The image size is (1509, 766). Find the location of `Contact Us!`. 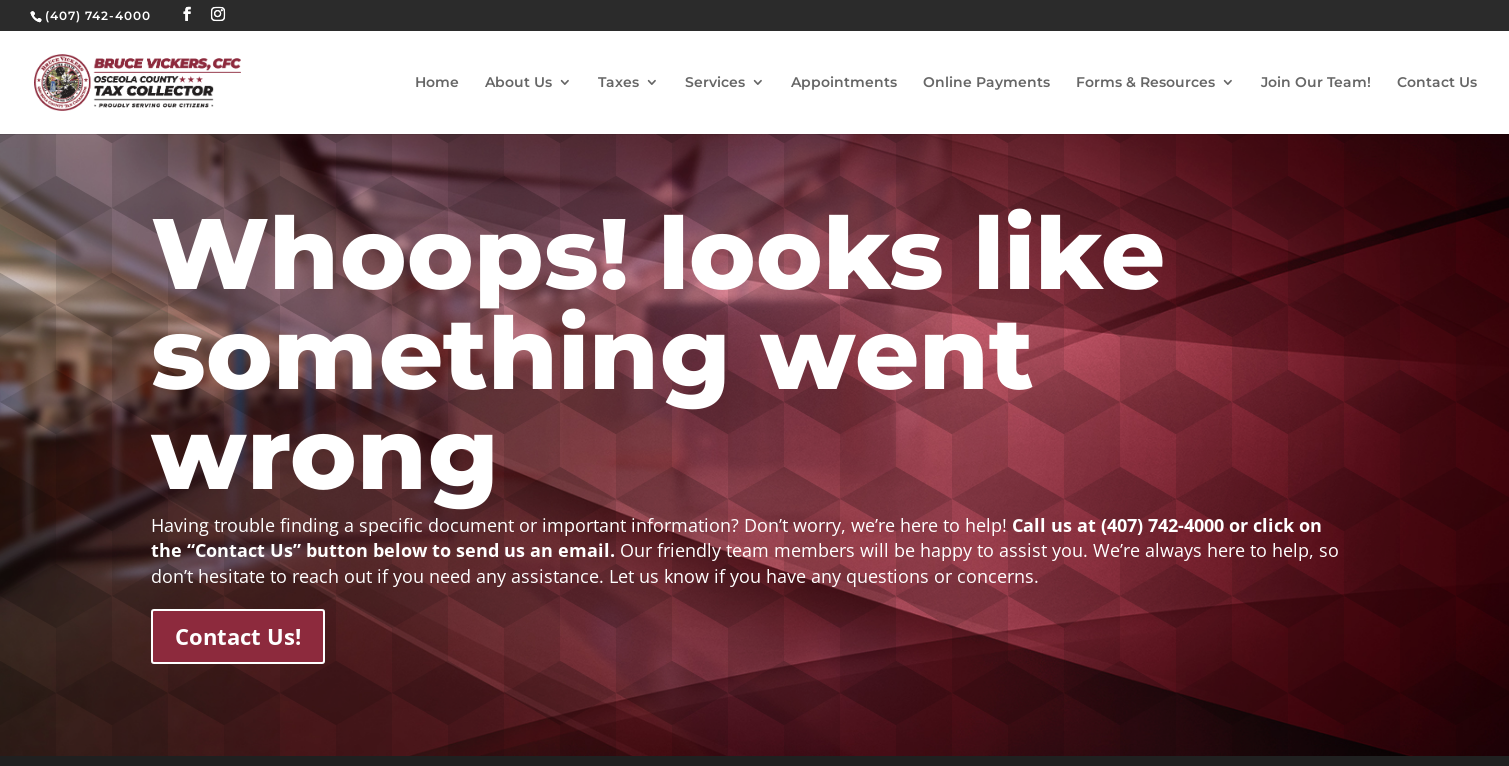

Contact Us! is located at coordinates (238, 636).